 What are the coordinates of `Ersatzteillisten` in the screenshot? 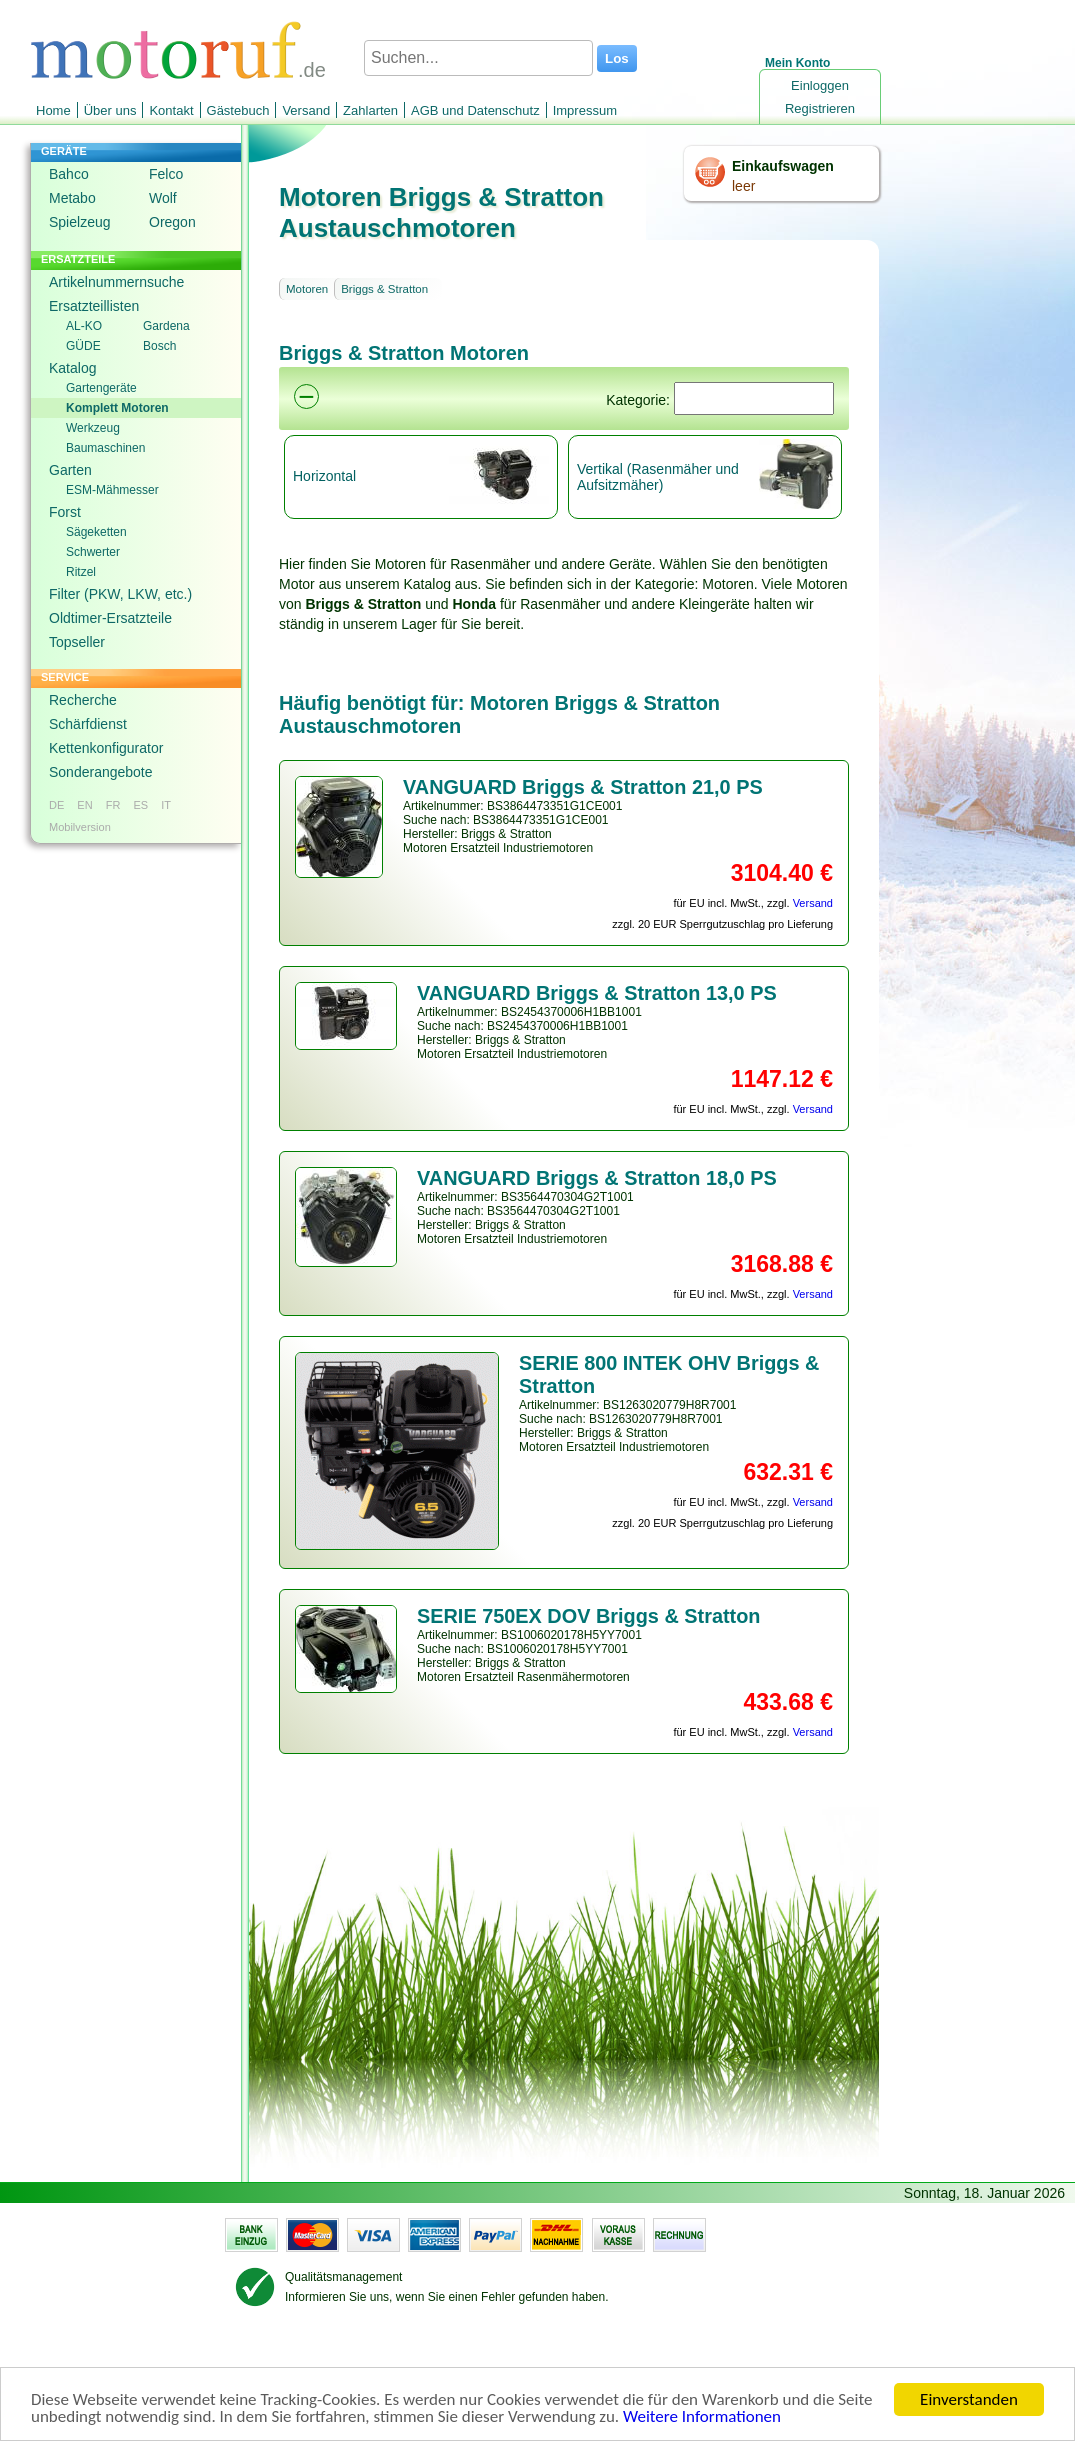 It's located at (94, 306).